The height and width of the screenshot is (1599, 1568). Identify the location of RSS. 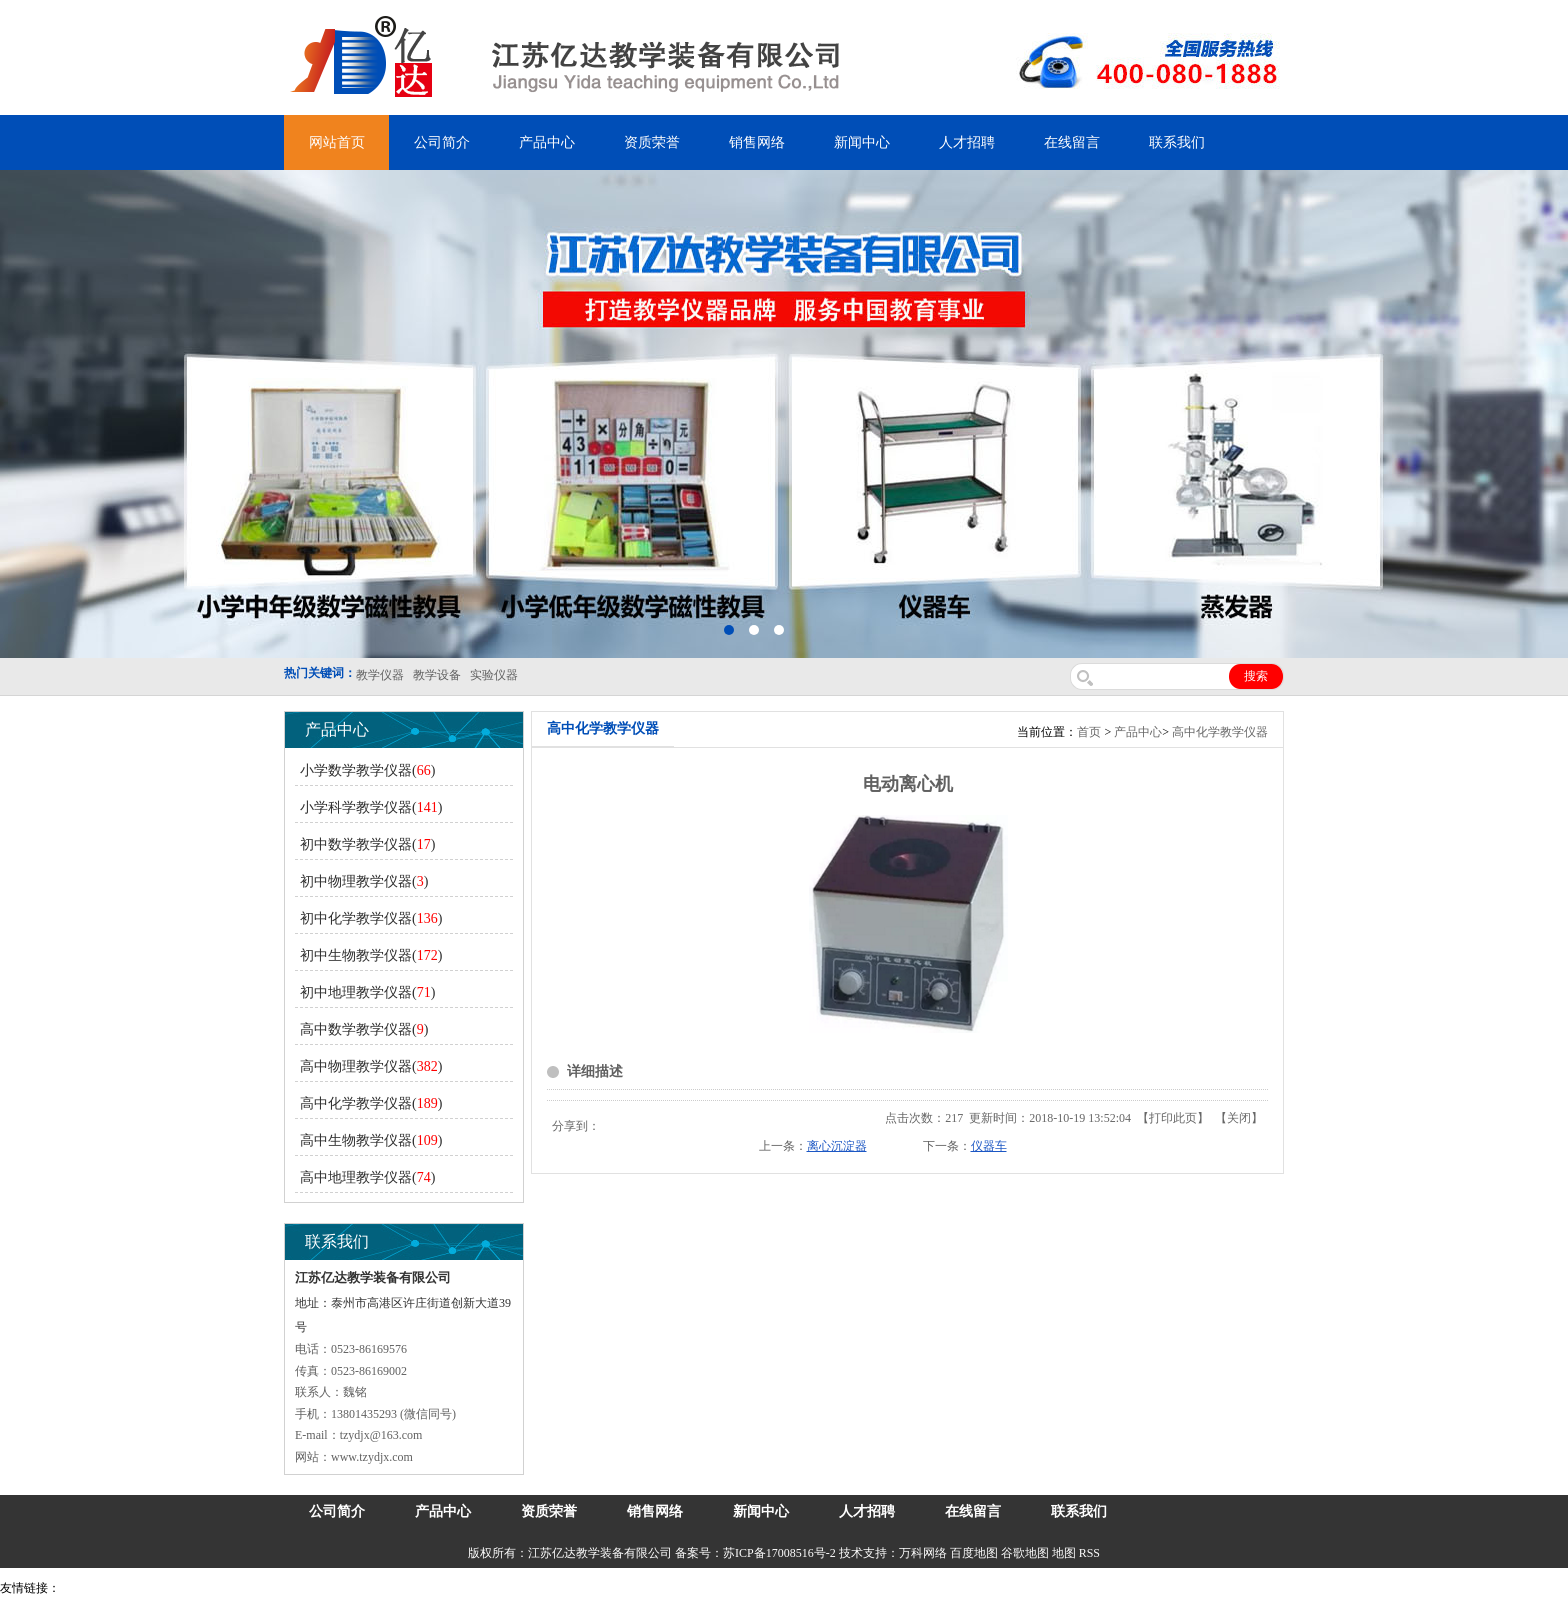
(1089, 1553).